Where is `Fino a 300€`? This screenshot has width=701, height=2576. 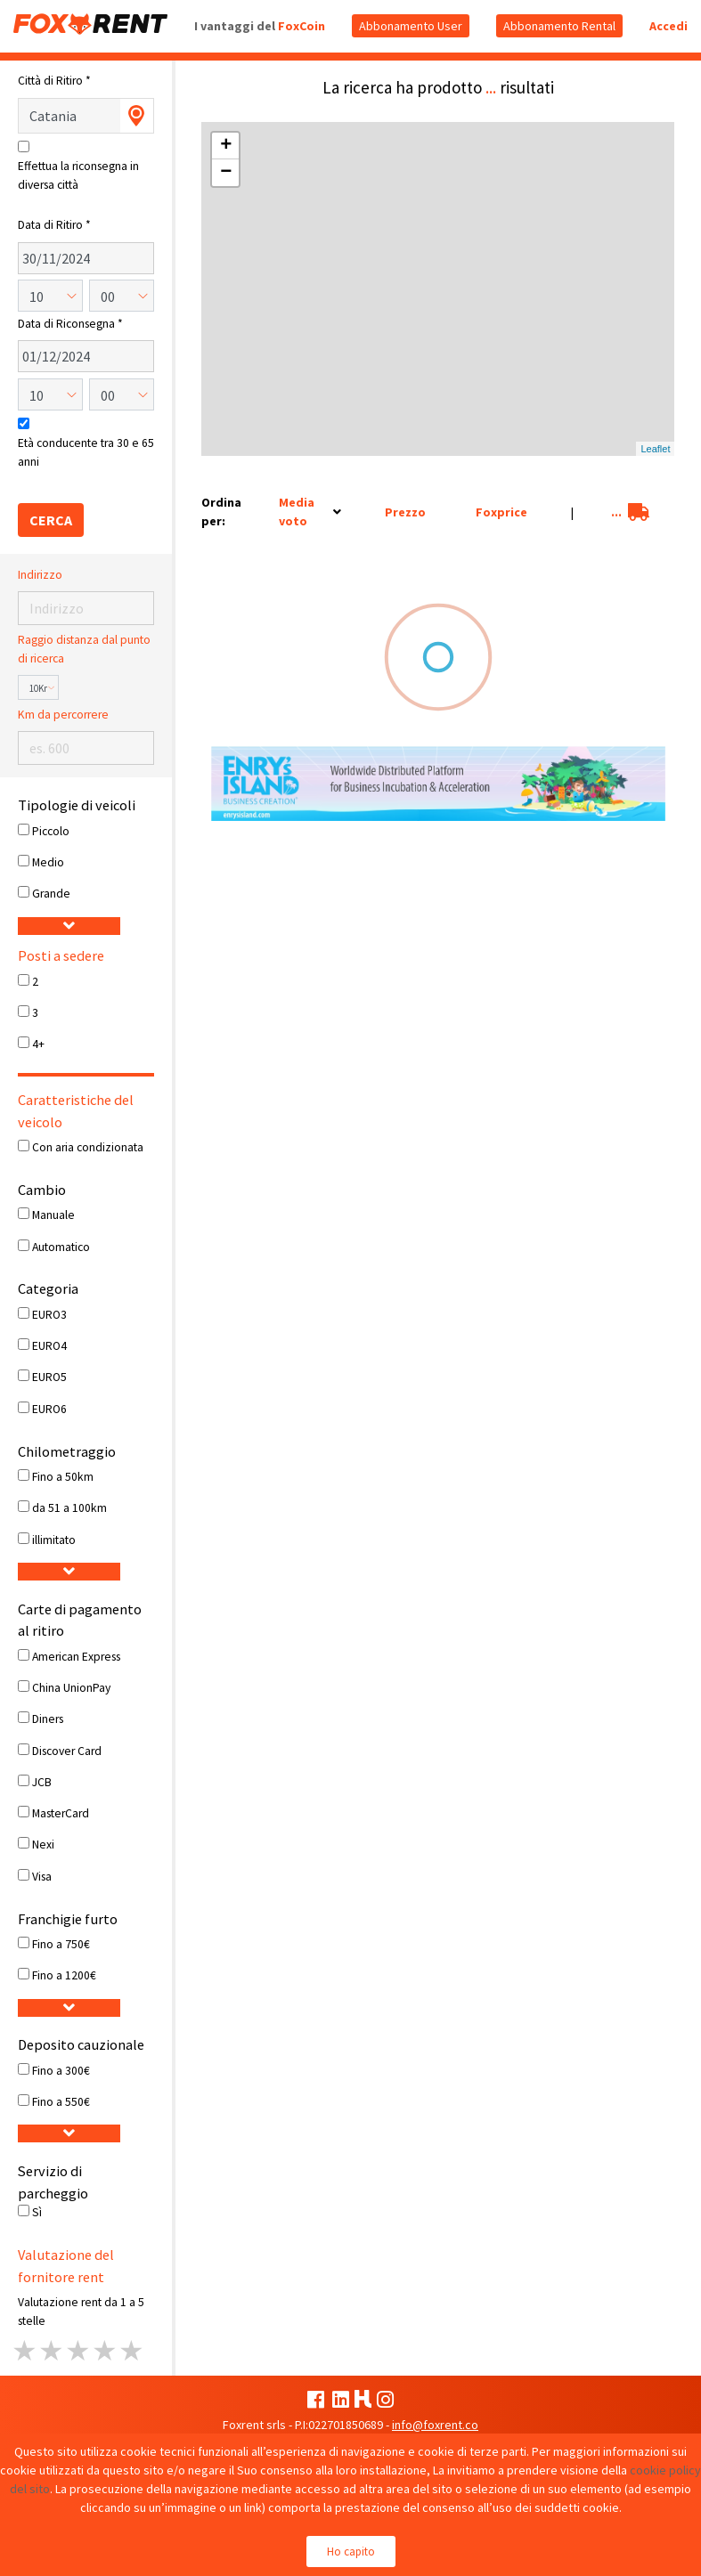
Fino a 300€ is located at coordinates (61, 2070).